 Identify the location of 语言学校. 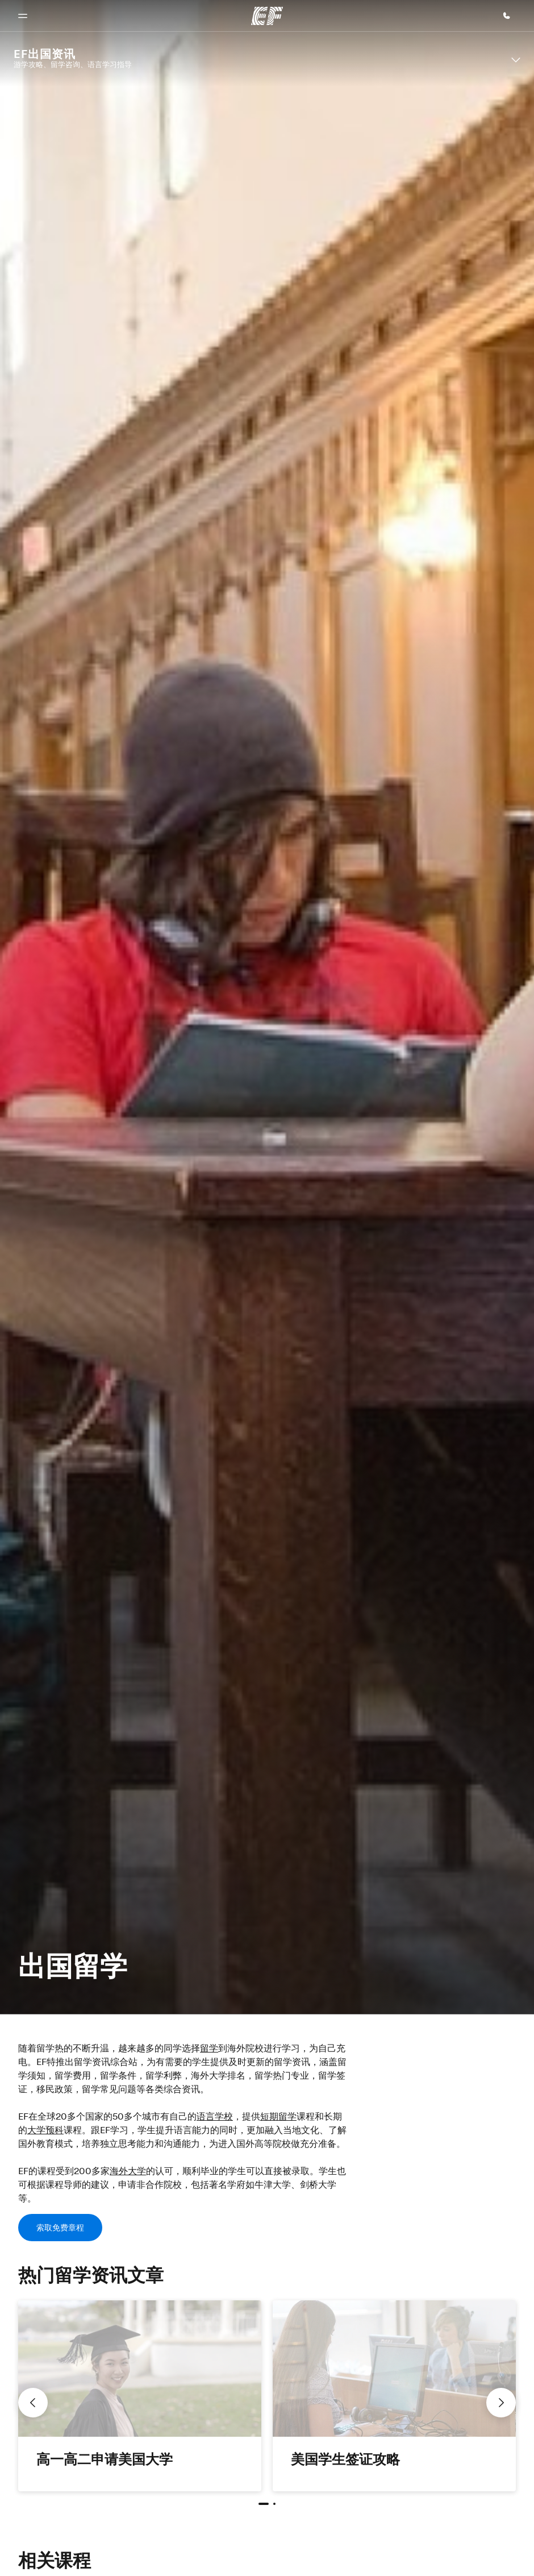
(215, 2116).